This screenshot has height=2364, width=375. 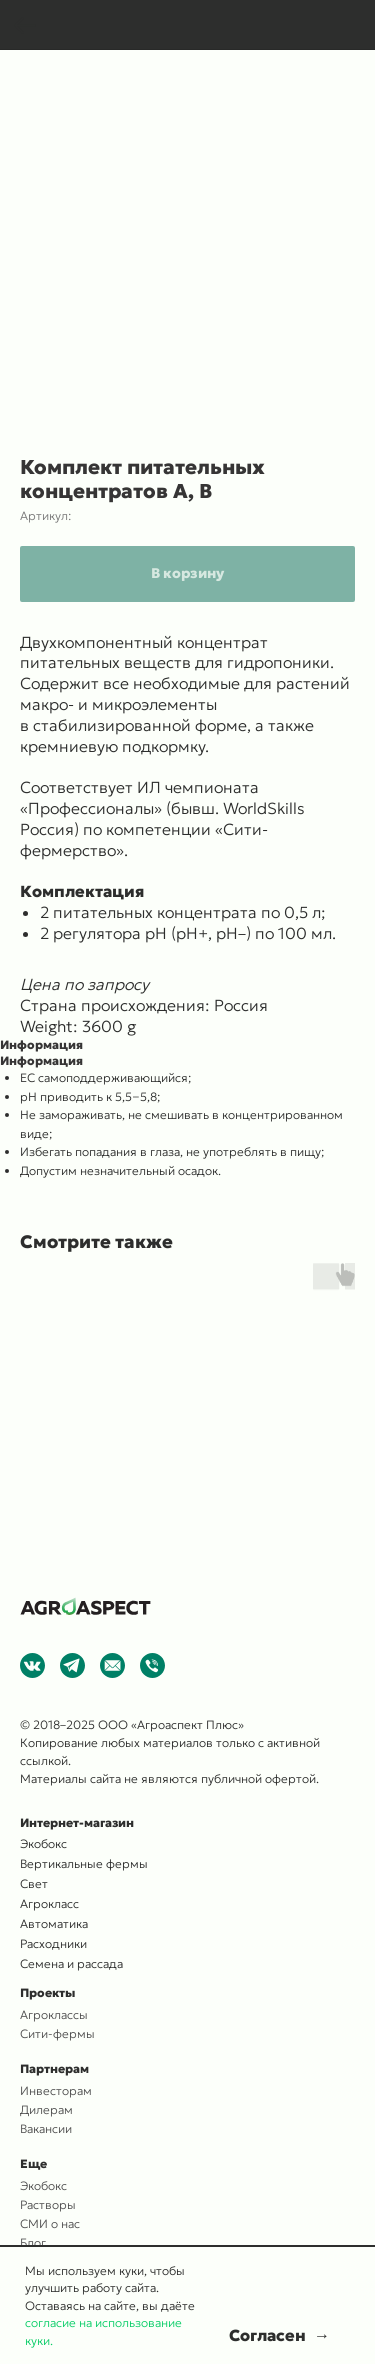 I want to click on Агрокласс, so click(x=49, y=1903).